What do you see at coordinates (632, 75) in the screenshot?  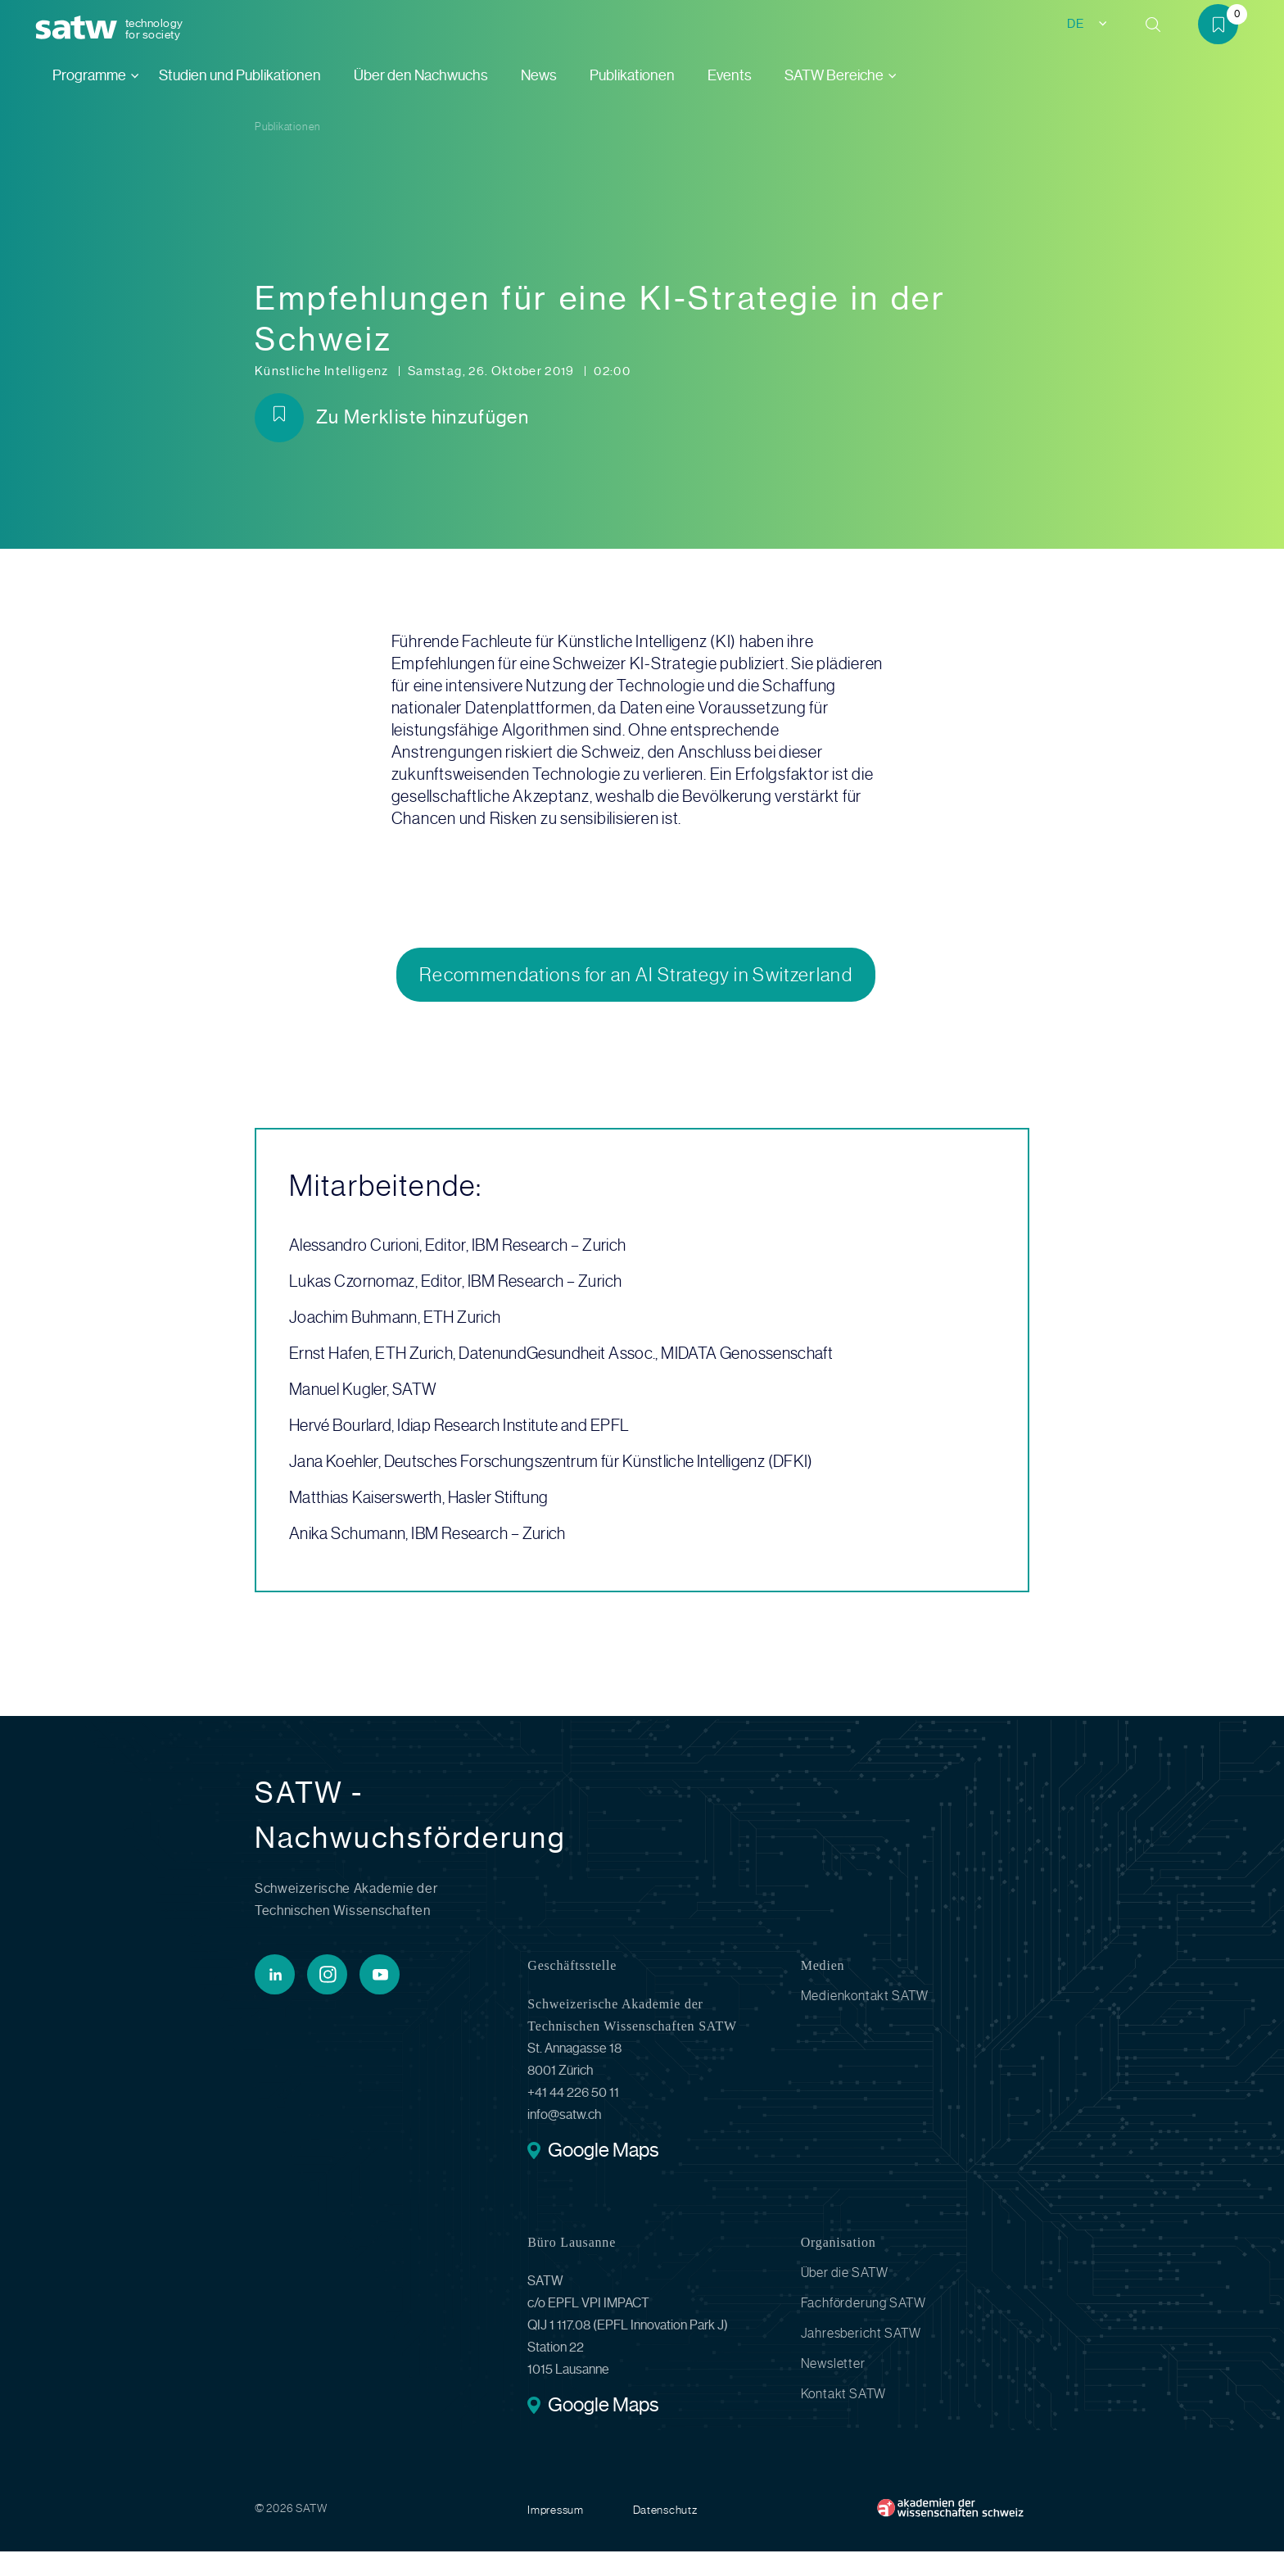 I see `Publikationen` at bounding box center [632, 75].